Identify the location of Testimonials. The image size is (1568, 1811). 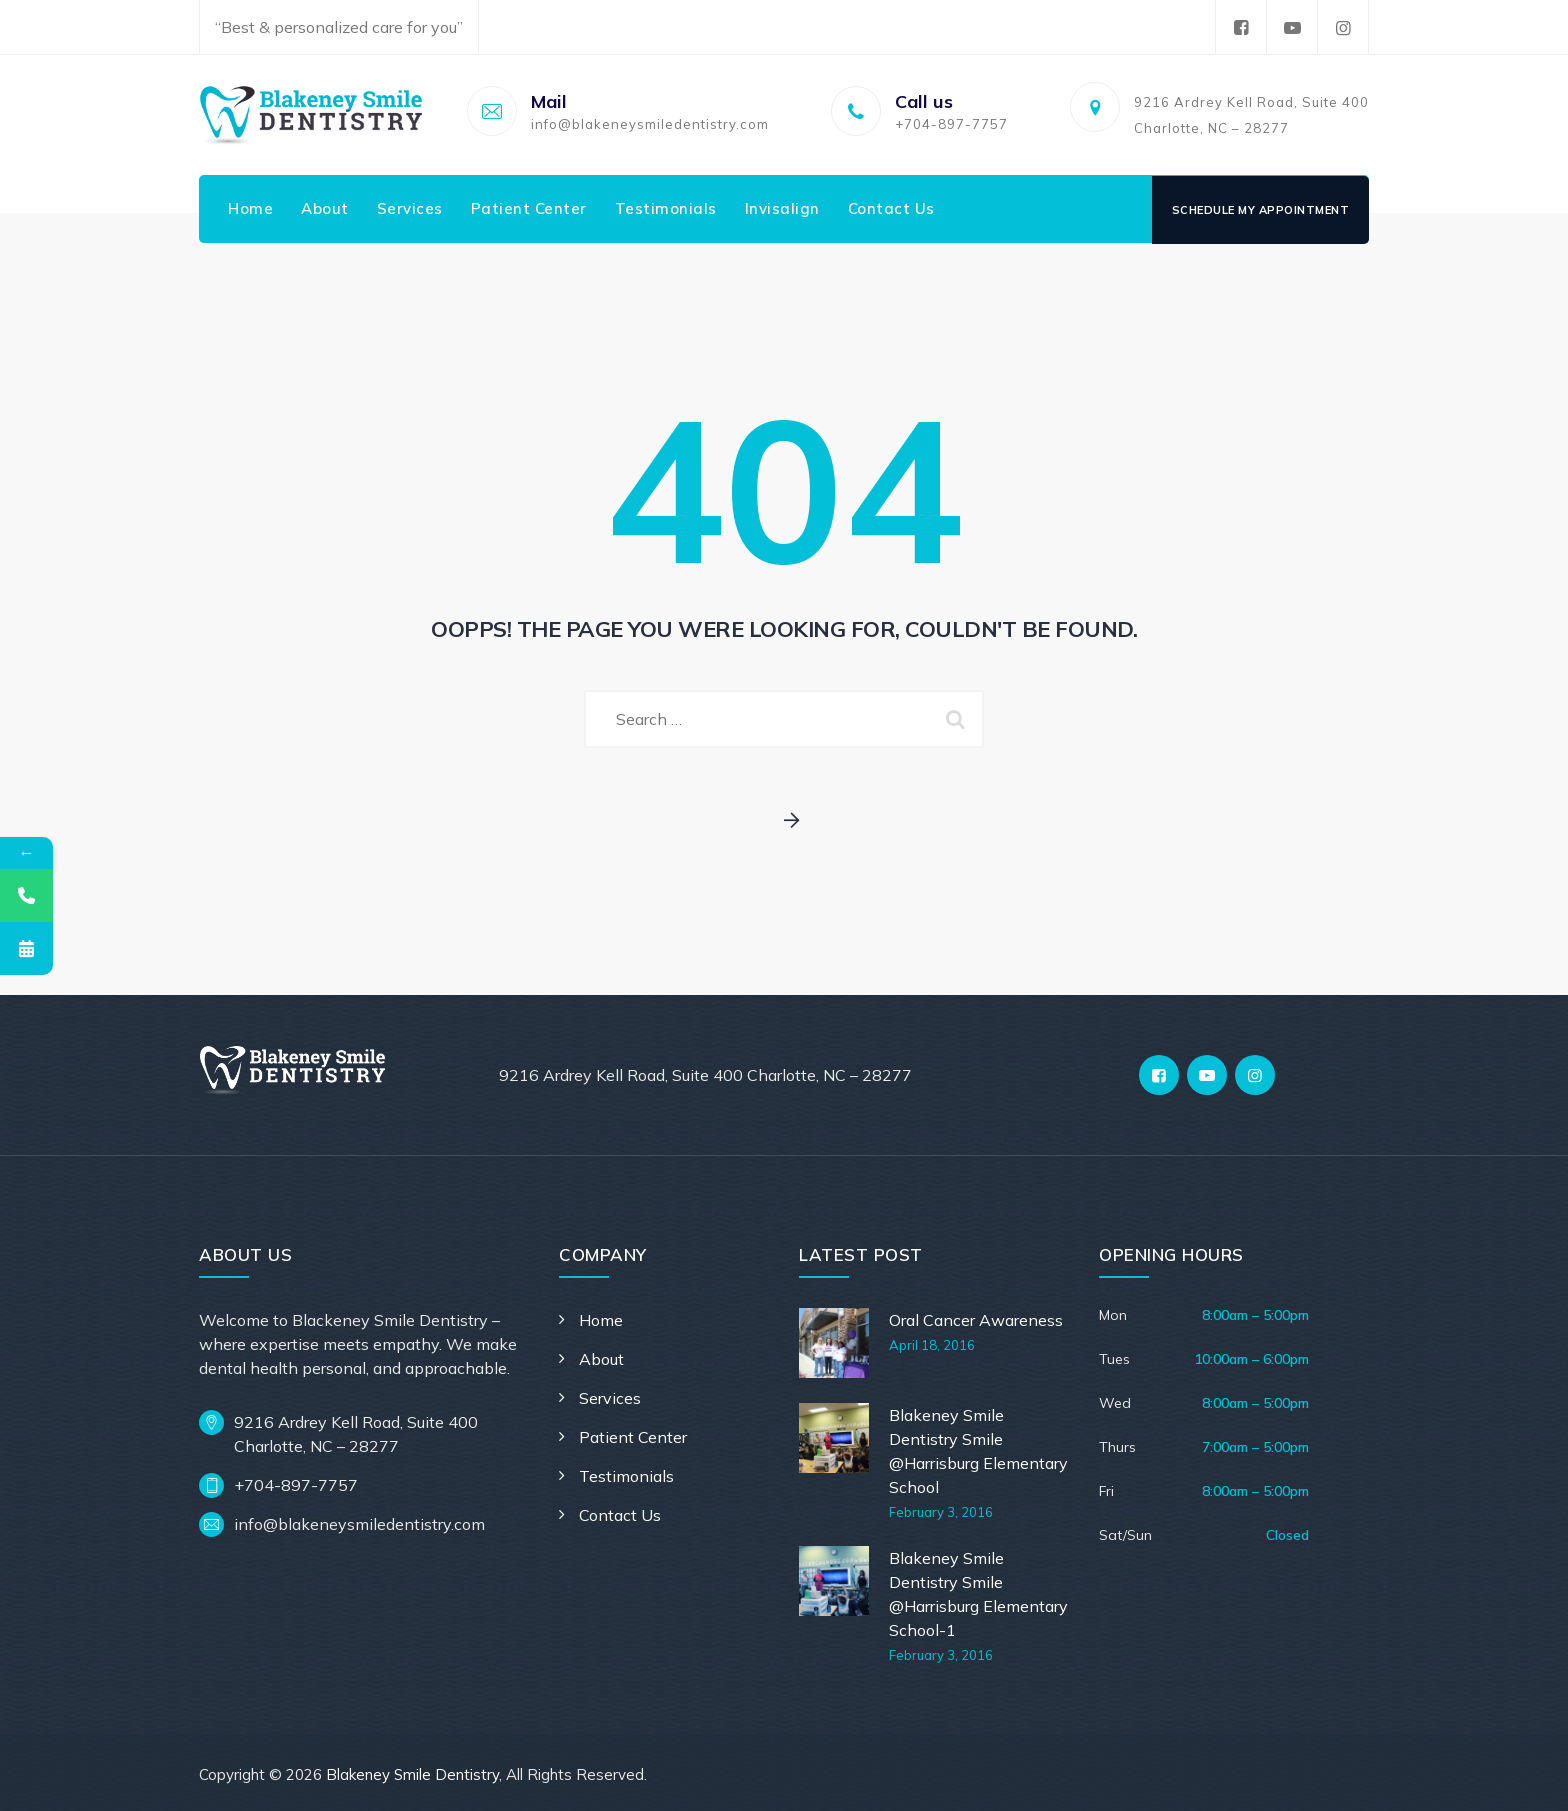
(666, 208).